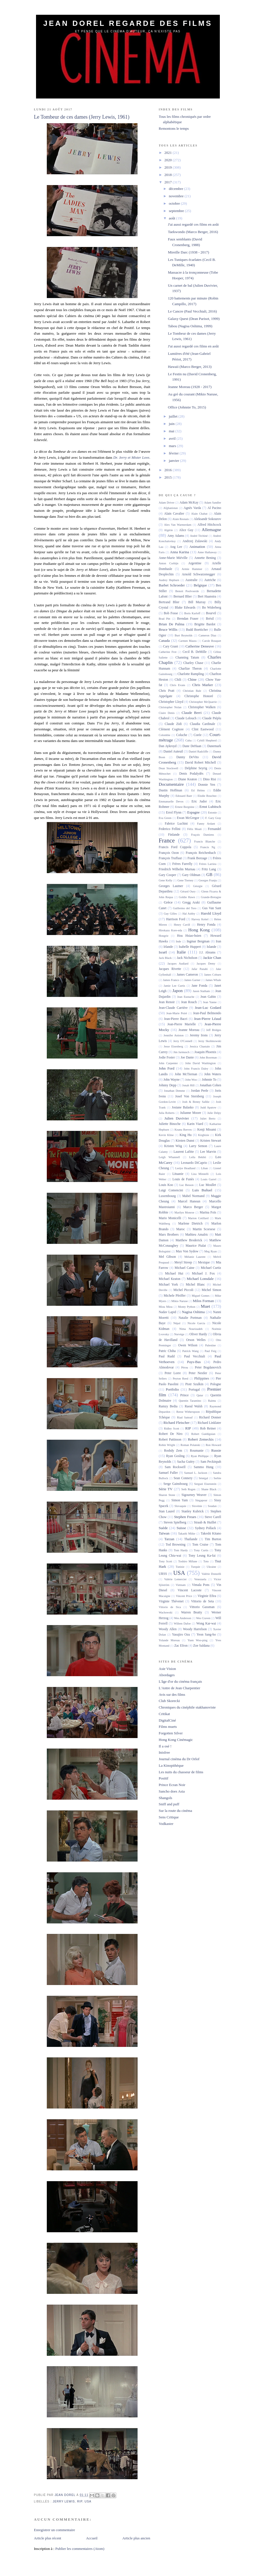 This screenshot has width=255, height=2576. Describe the element at coordinates (169, 1279) in the screenshot. I see `Michael Keaton` at that location.